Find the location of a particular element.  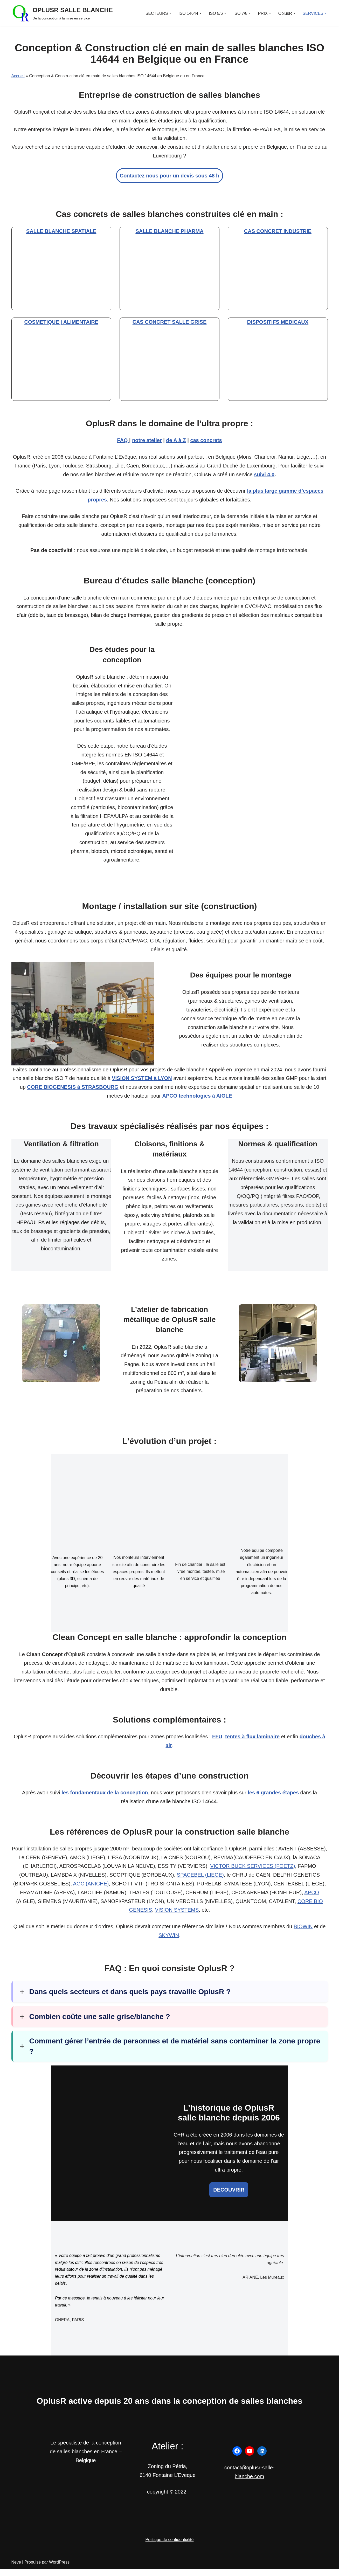

DECOUVRIR is located at coordinates (228, 2196).